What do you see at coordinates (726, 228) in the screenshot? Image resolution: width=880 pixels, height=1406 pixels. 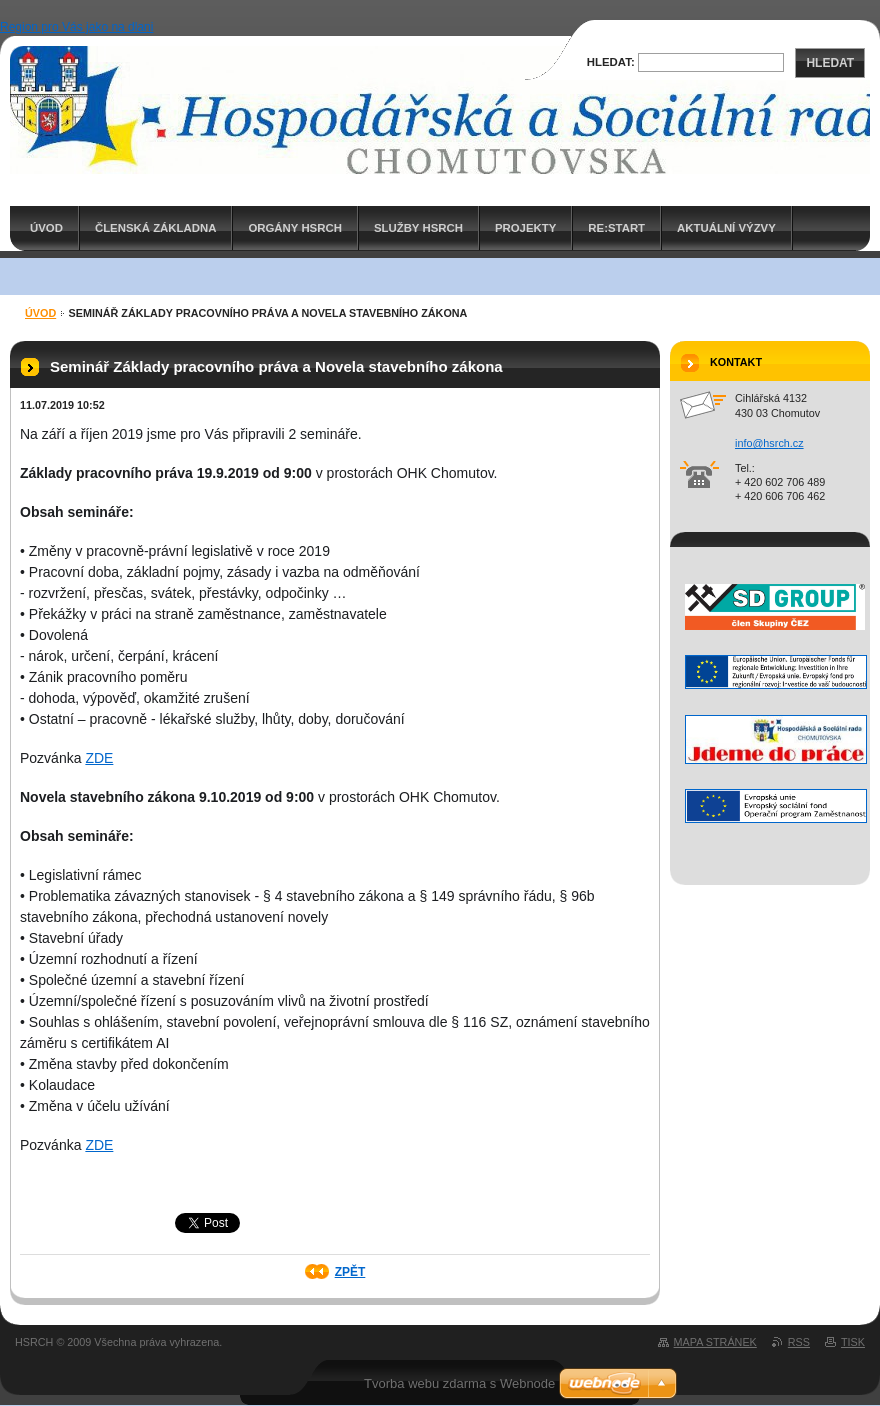 I see `AKTUÁLNÍ VÝZVY` at bounding box center [726, 228].